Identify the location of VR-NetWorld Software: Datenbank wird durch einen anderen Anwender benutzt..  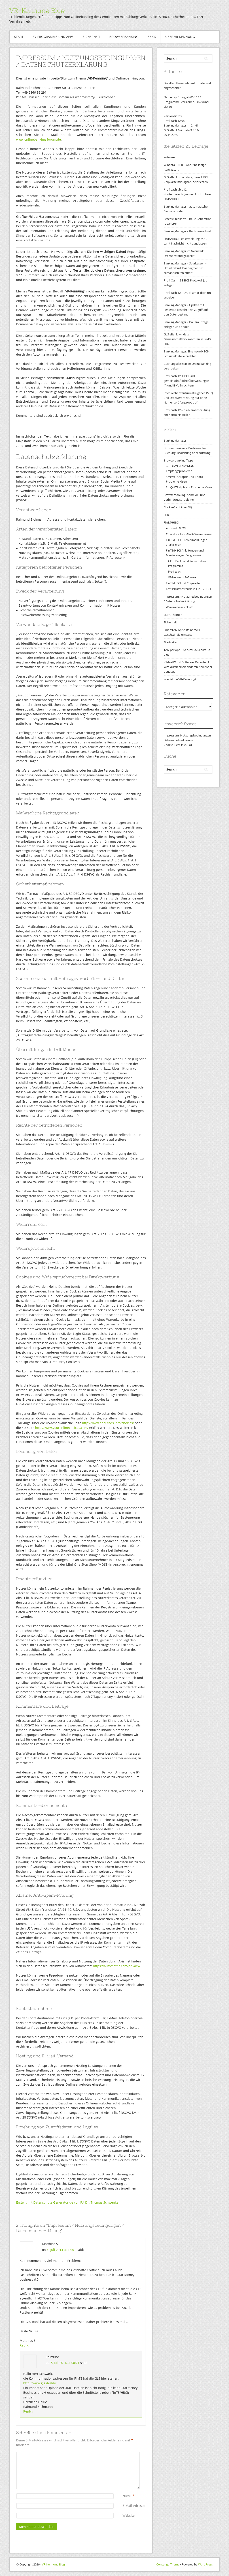
(188, 667).